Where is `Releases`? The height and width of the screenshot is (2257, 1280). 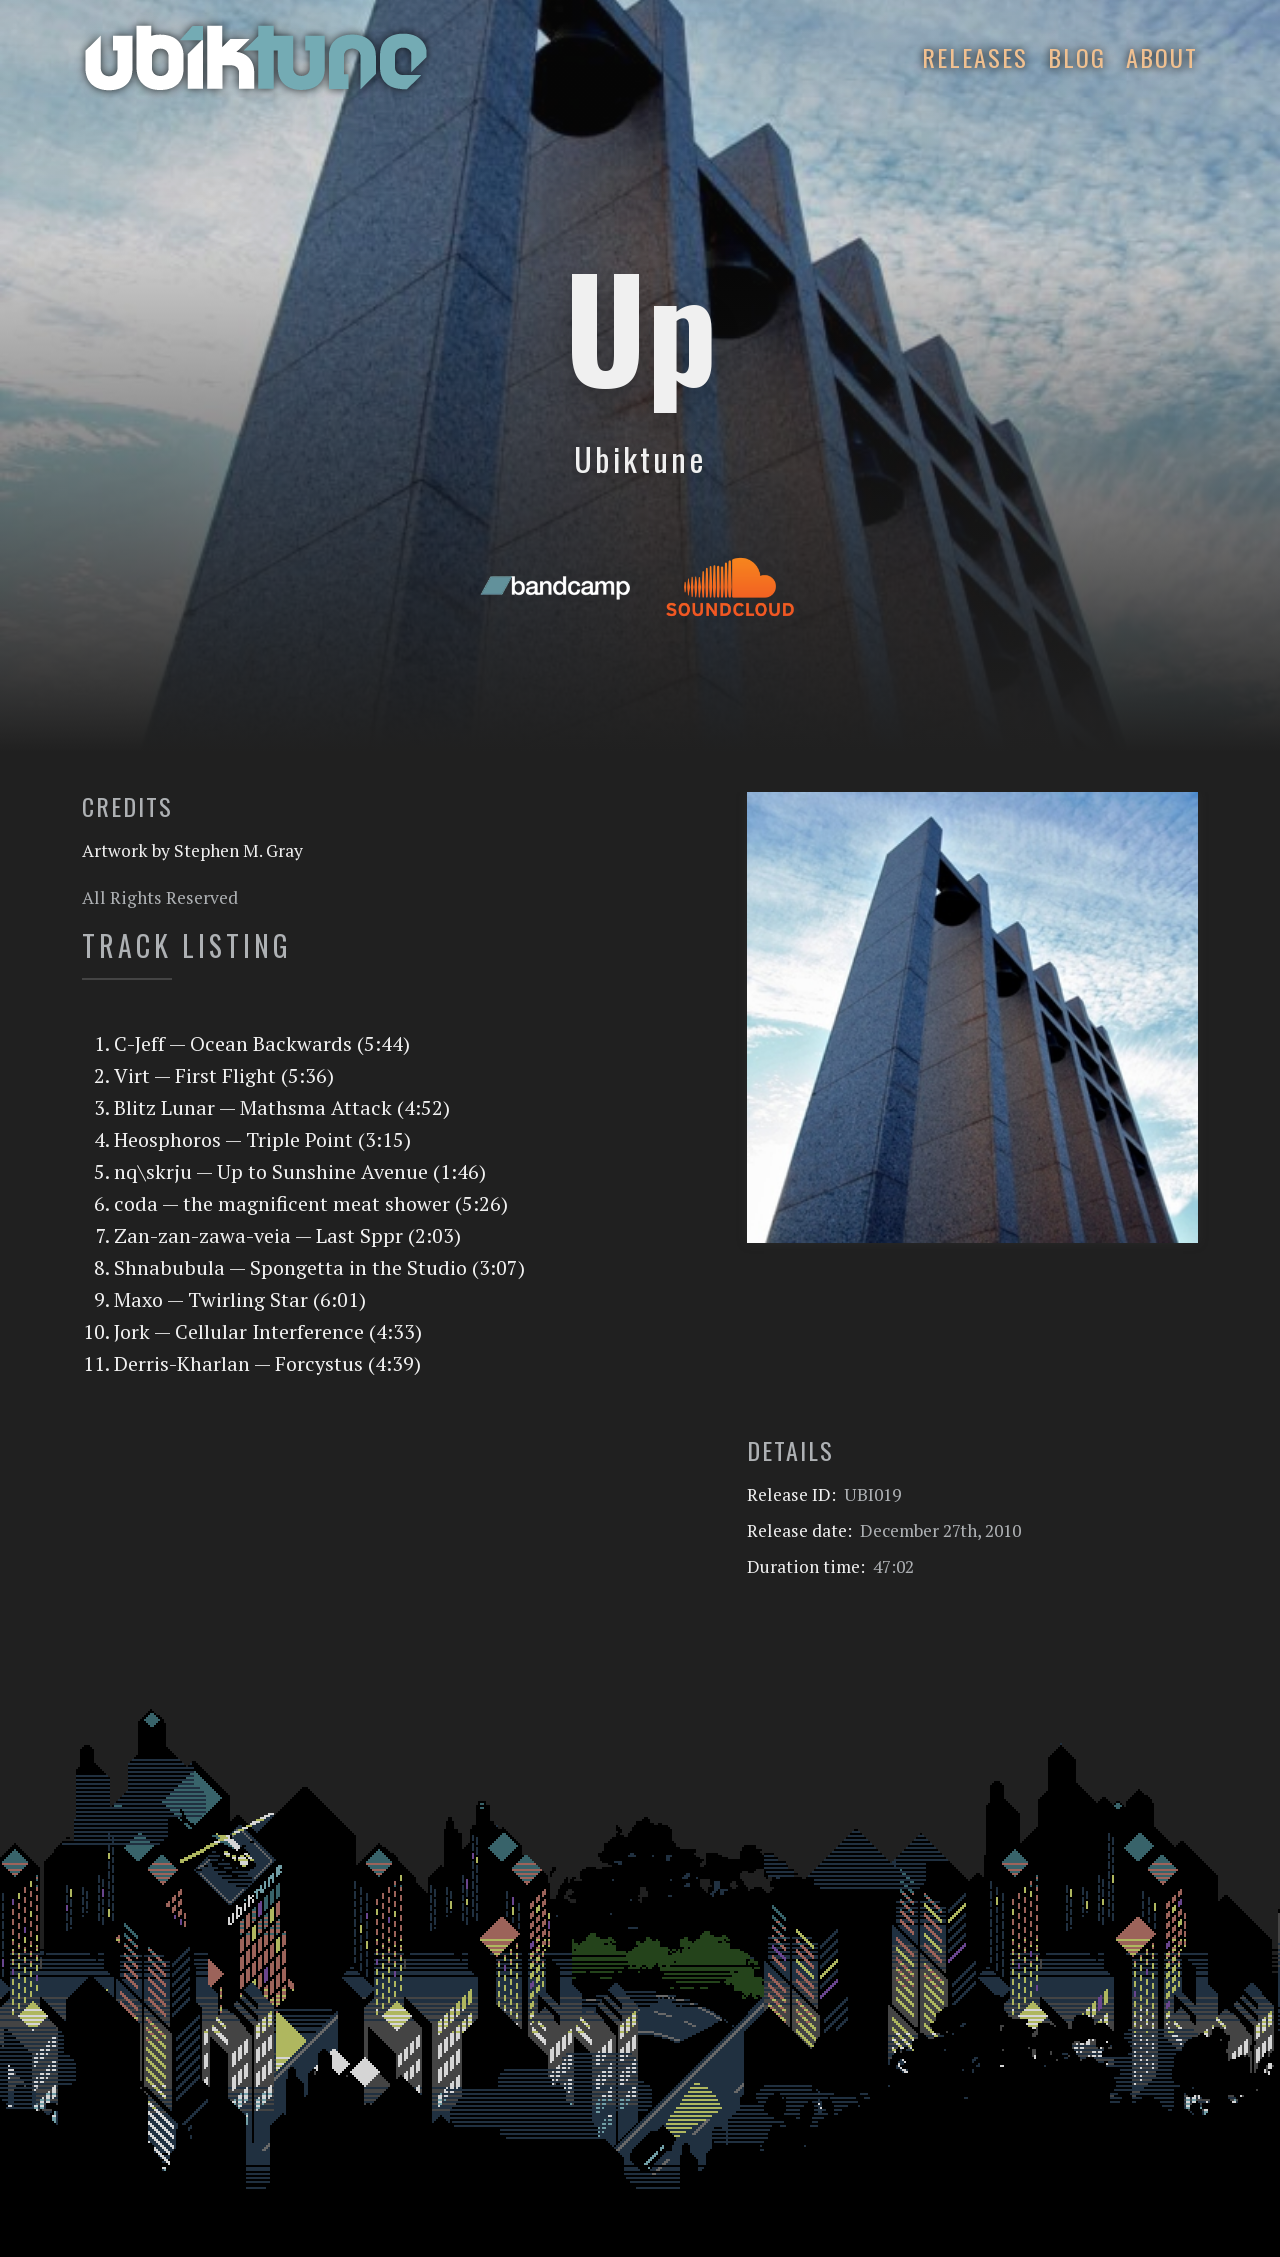
Releases is located at coordinates (975, 57).